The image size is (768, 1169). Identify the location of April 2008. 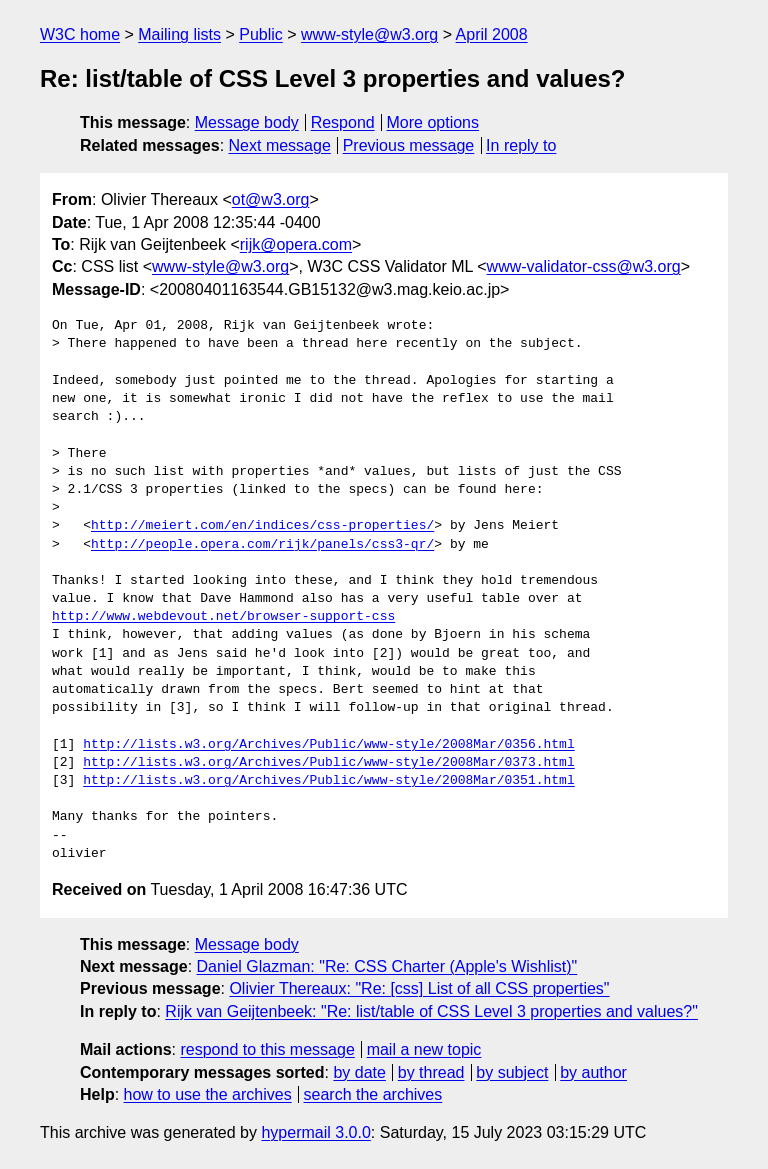
(492, 34).